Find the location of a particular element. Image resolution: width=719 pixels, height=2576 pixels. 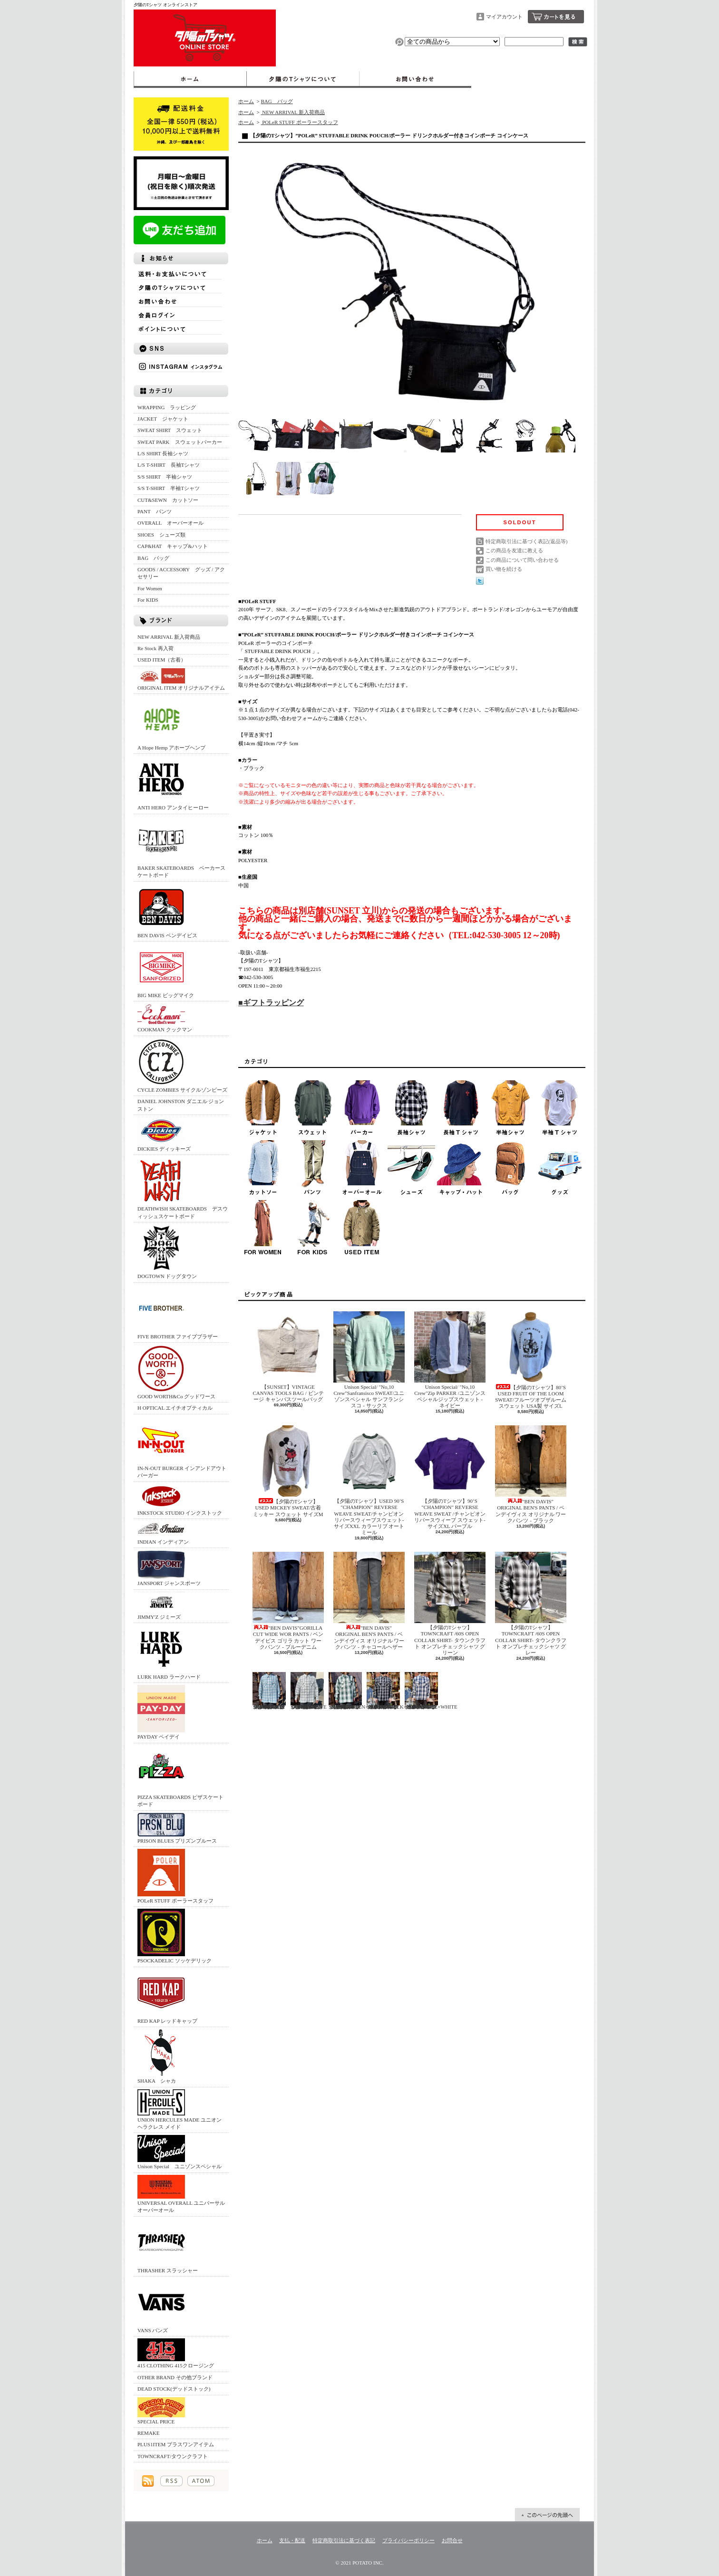

BAG バッグ is located at coordinates (153, 558).